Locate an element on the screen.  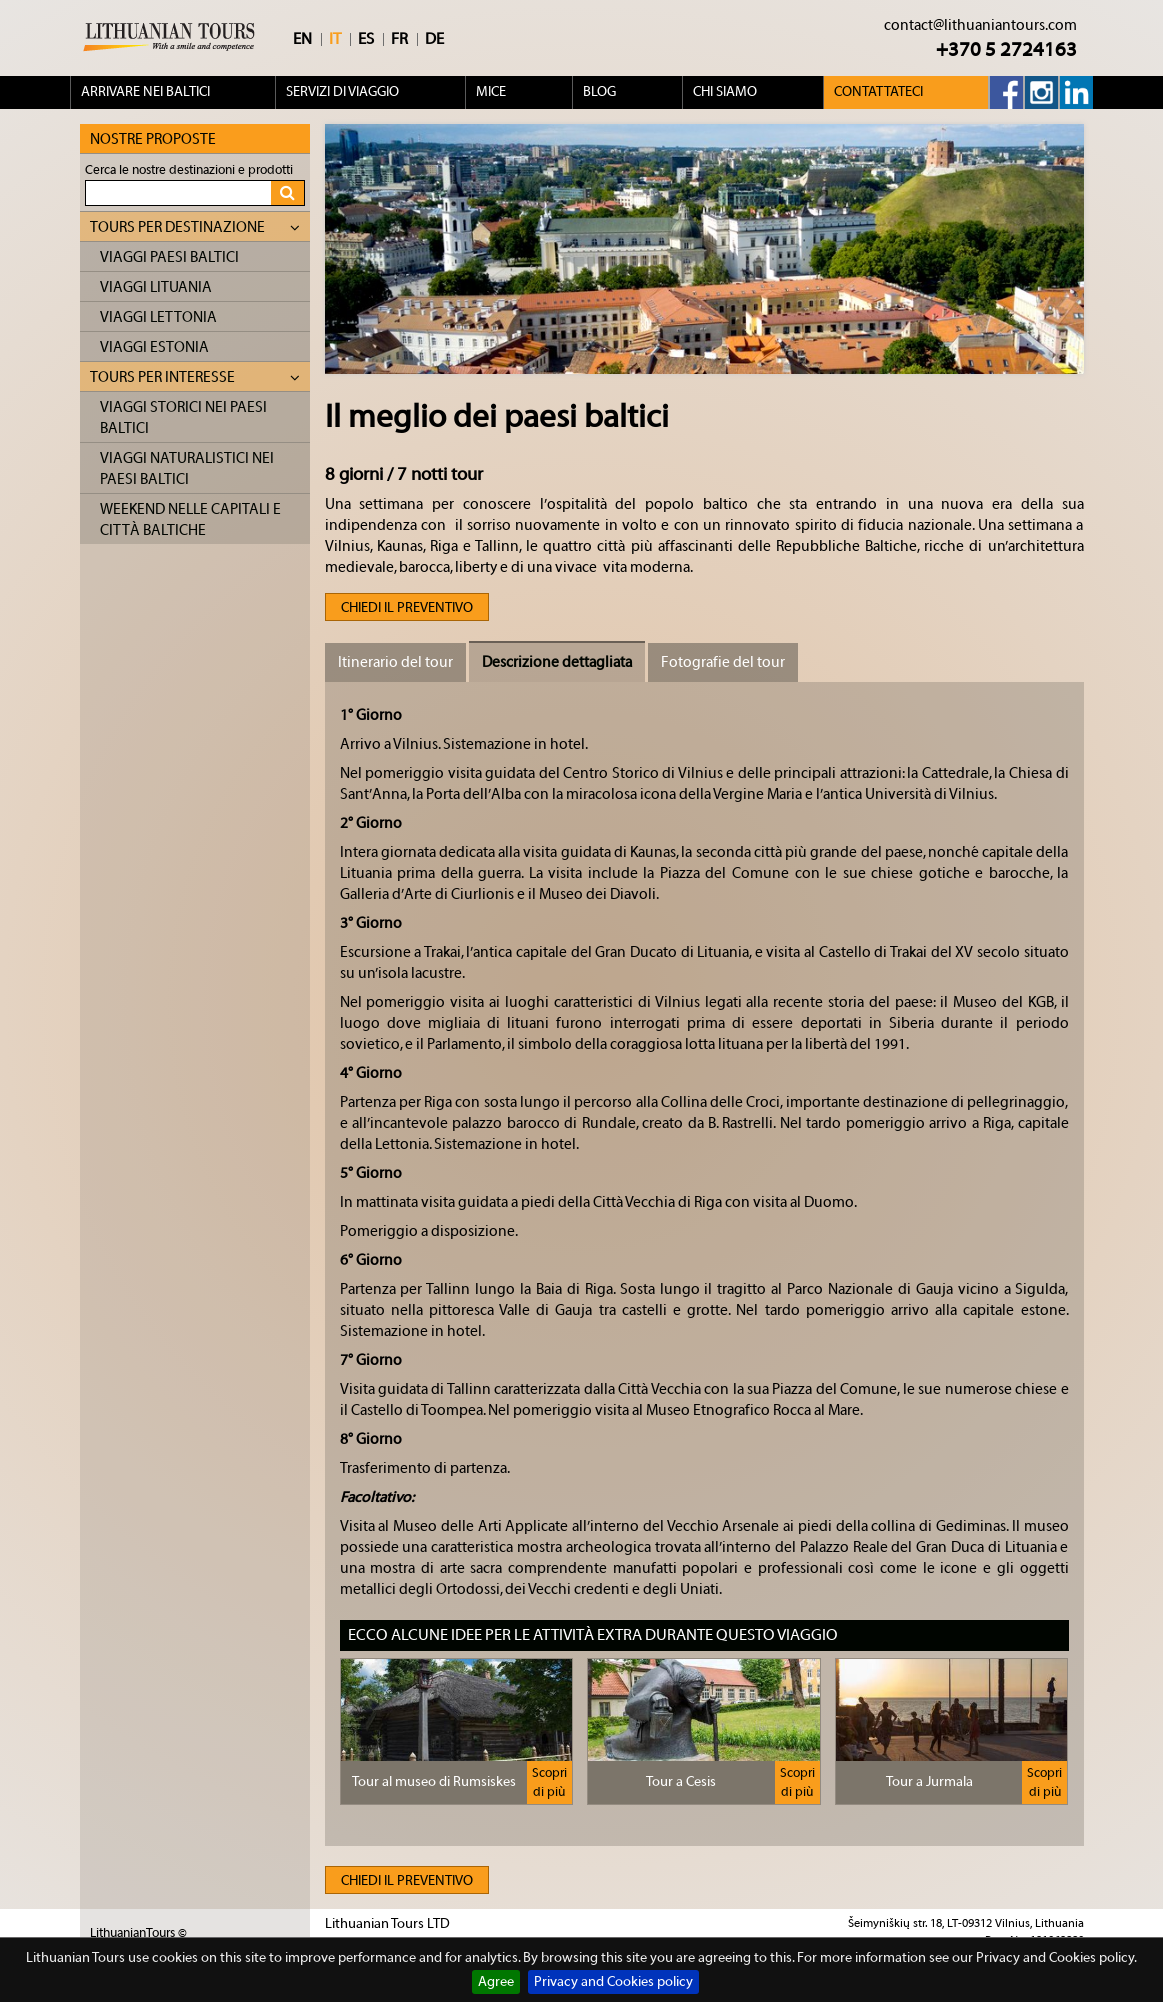
Nostre proposte is located at coordinates (153, 139).